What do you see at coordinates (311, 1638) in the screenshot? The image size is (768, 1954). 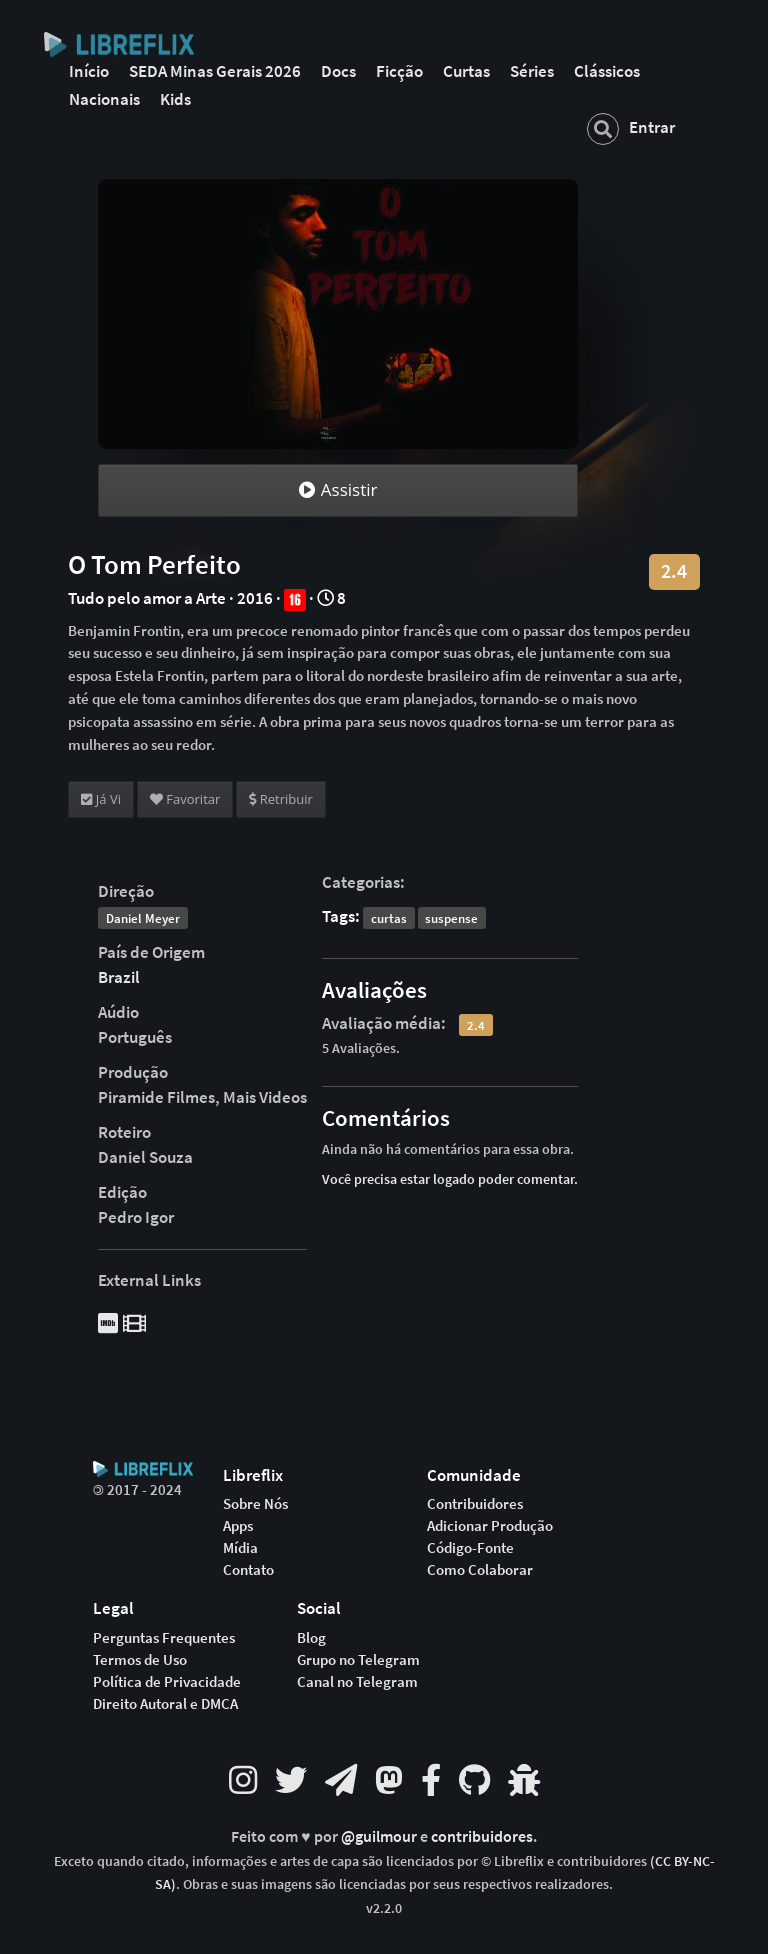 I see `Blog` at bounding box center [311, 1638].